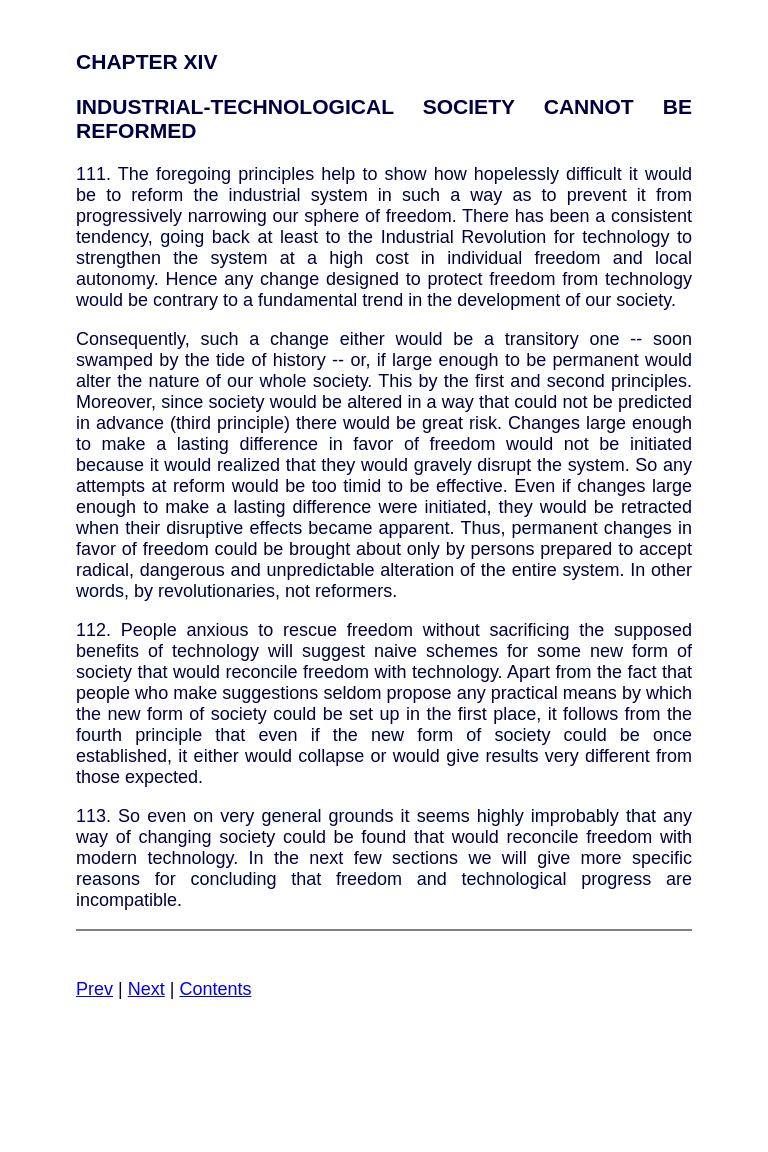 This screenshot has width=768, height=1152. I want to click on Next, so click(146, 989).